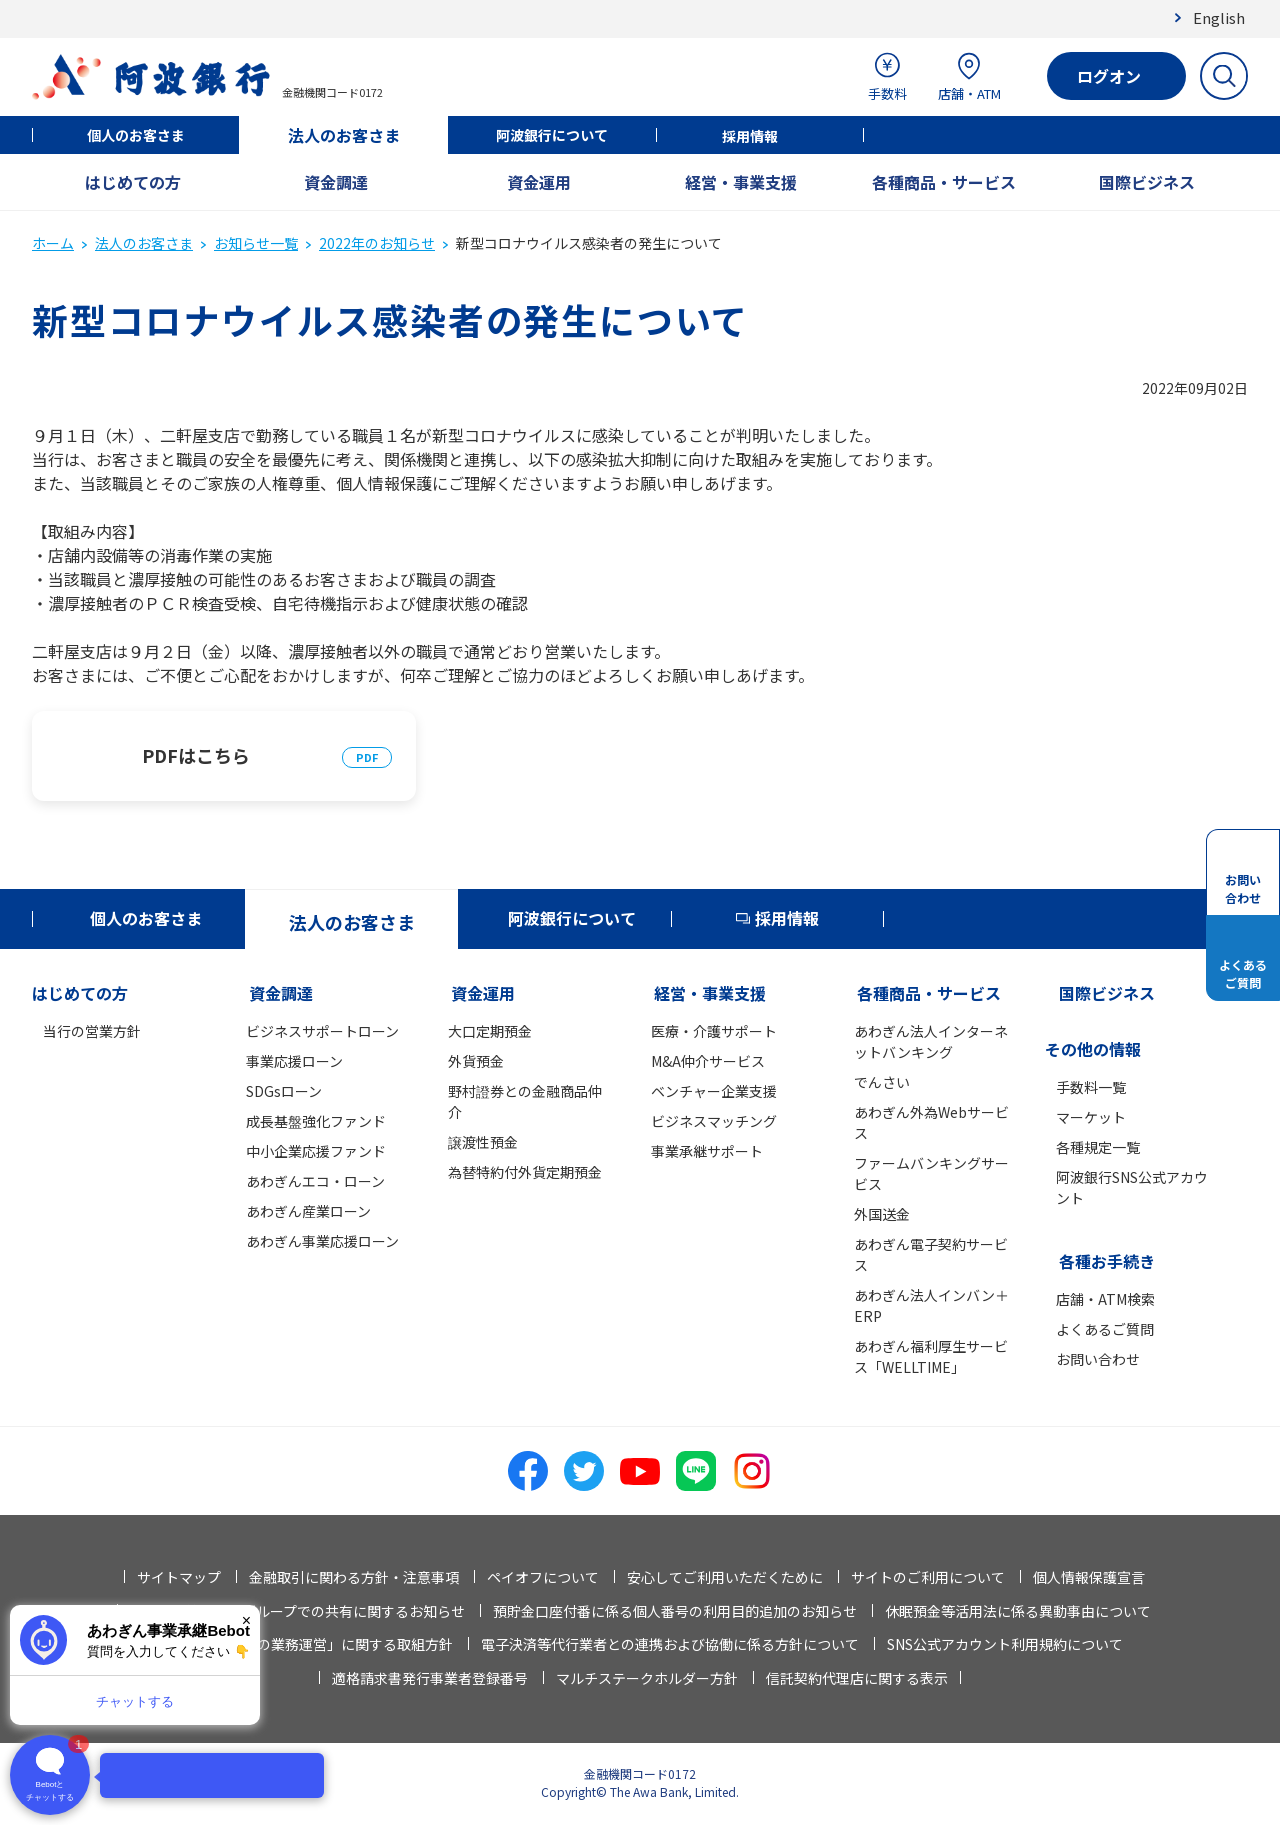 Image resolution: width=1280 pixels, height=1825 pixels. I want to click on マルチステークホルダー方針, so click(647, 1678).